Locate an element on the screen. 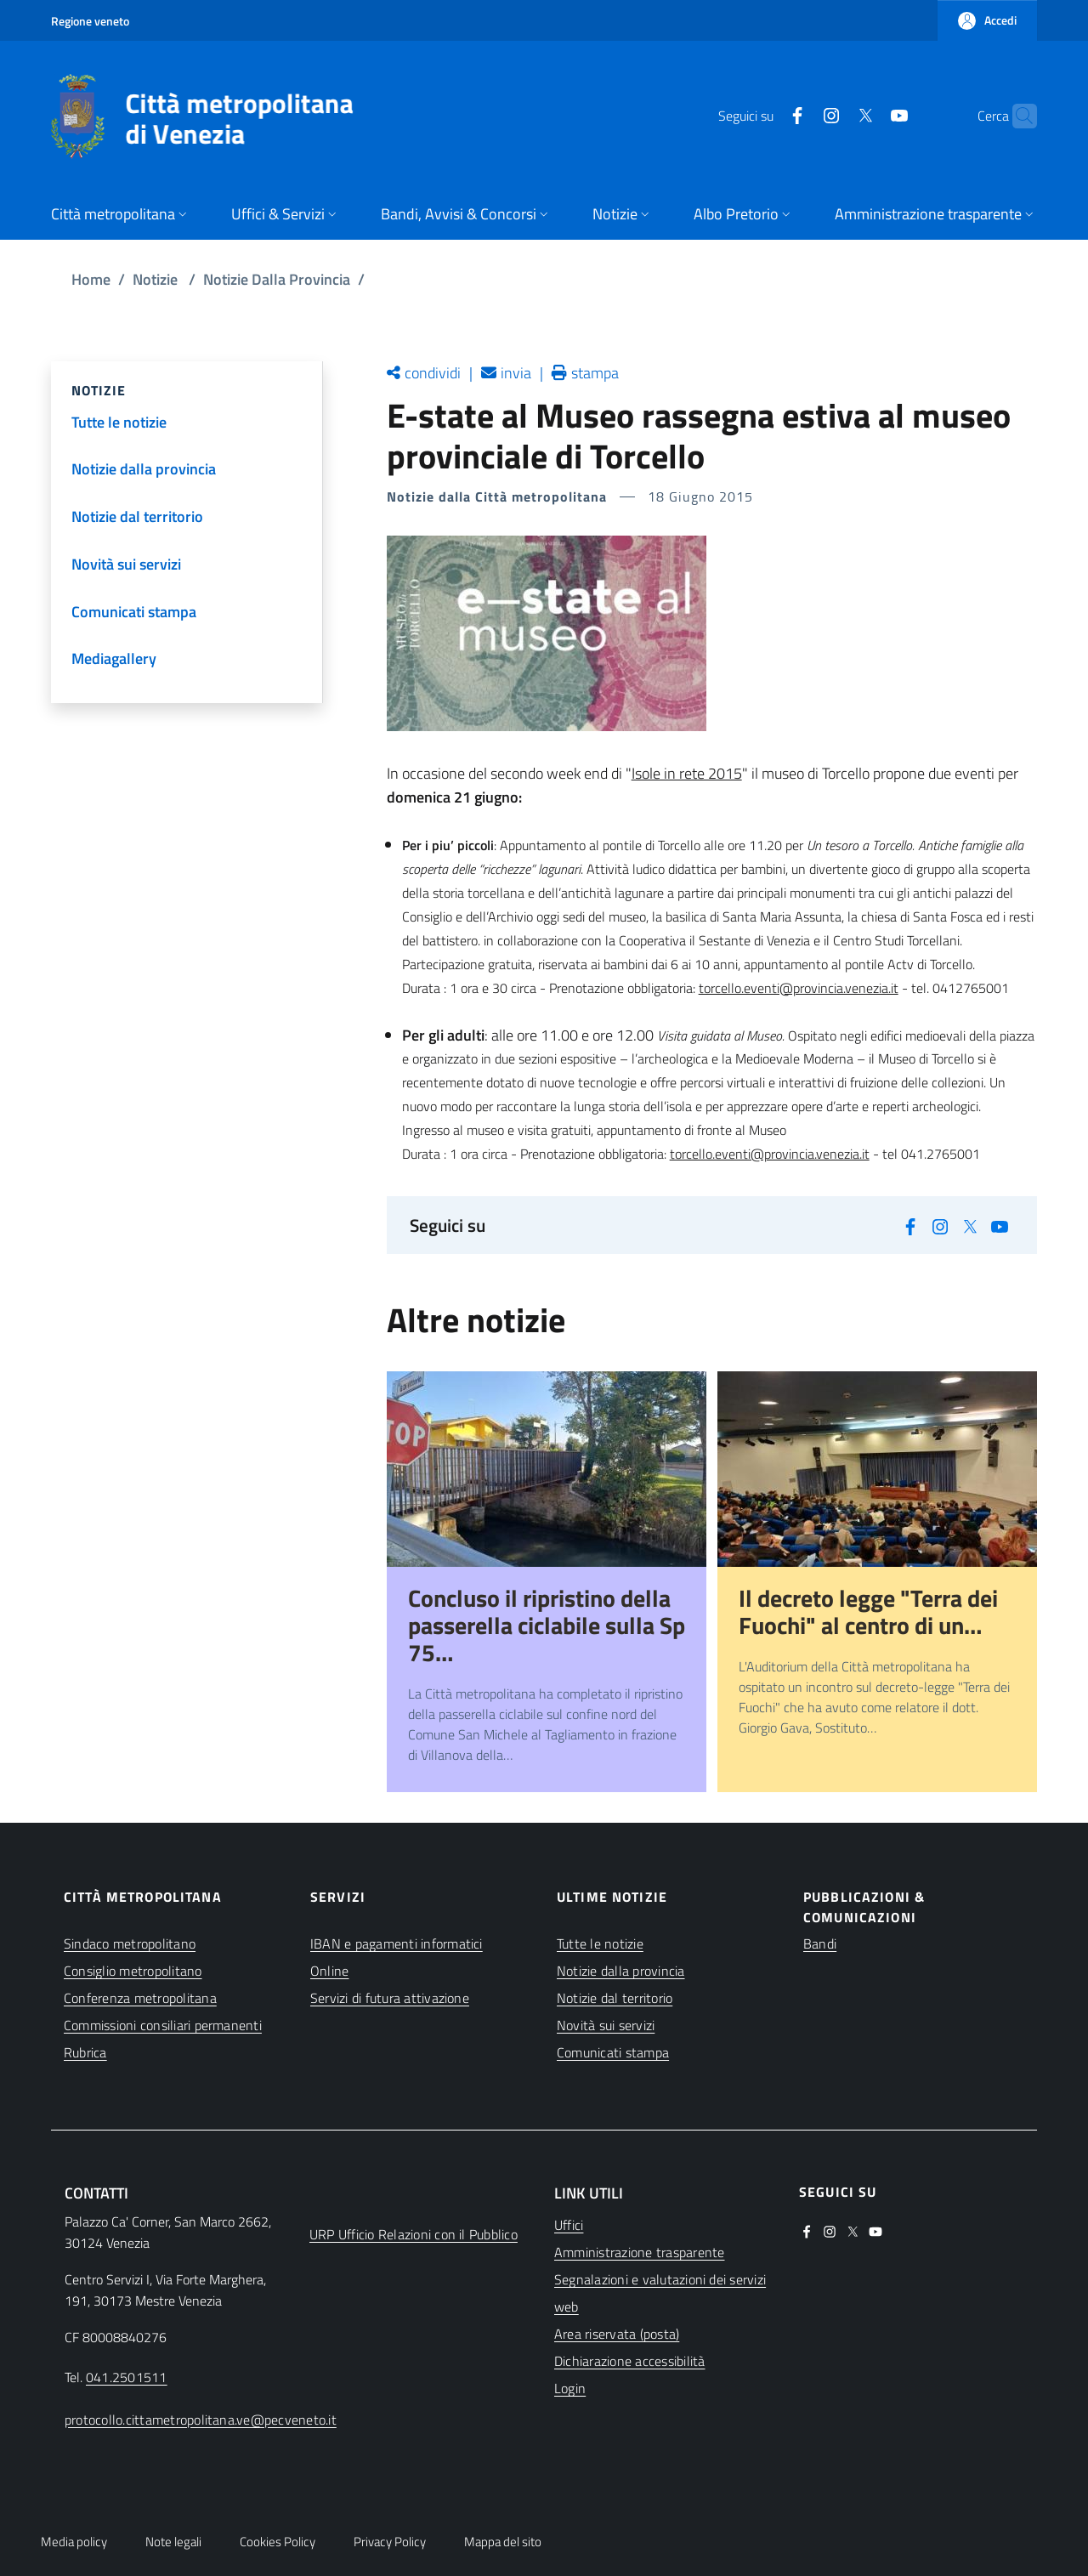 This screenshot has height=2576, width=1088. Notizie dalla provincia is located at coordinates (621, 1970).